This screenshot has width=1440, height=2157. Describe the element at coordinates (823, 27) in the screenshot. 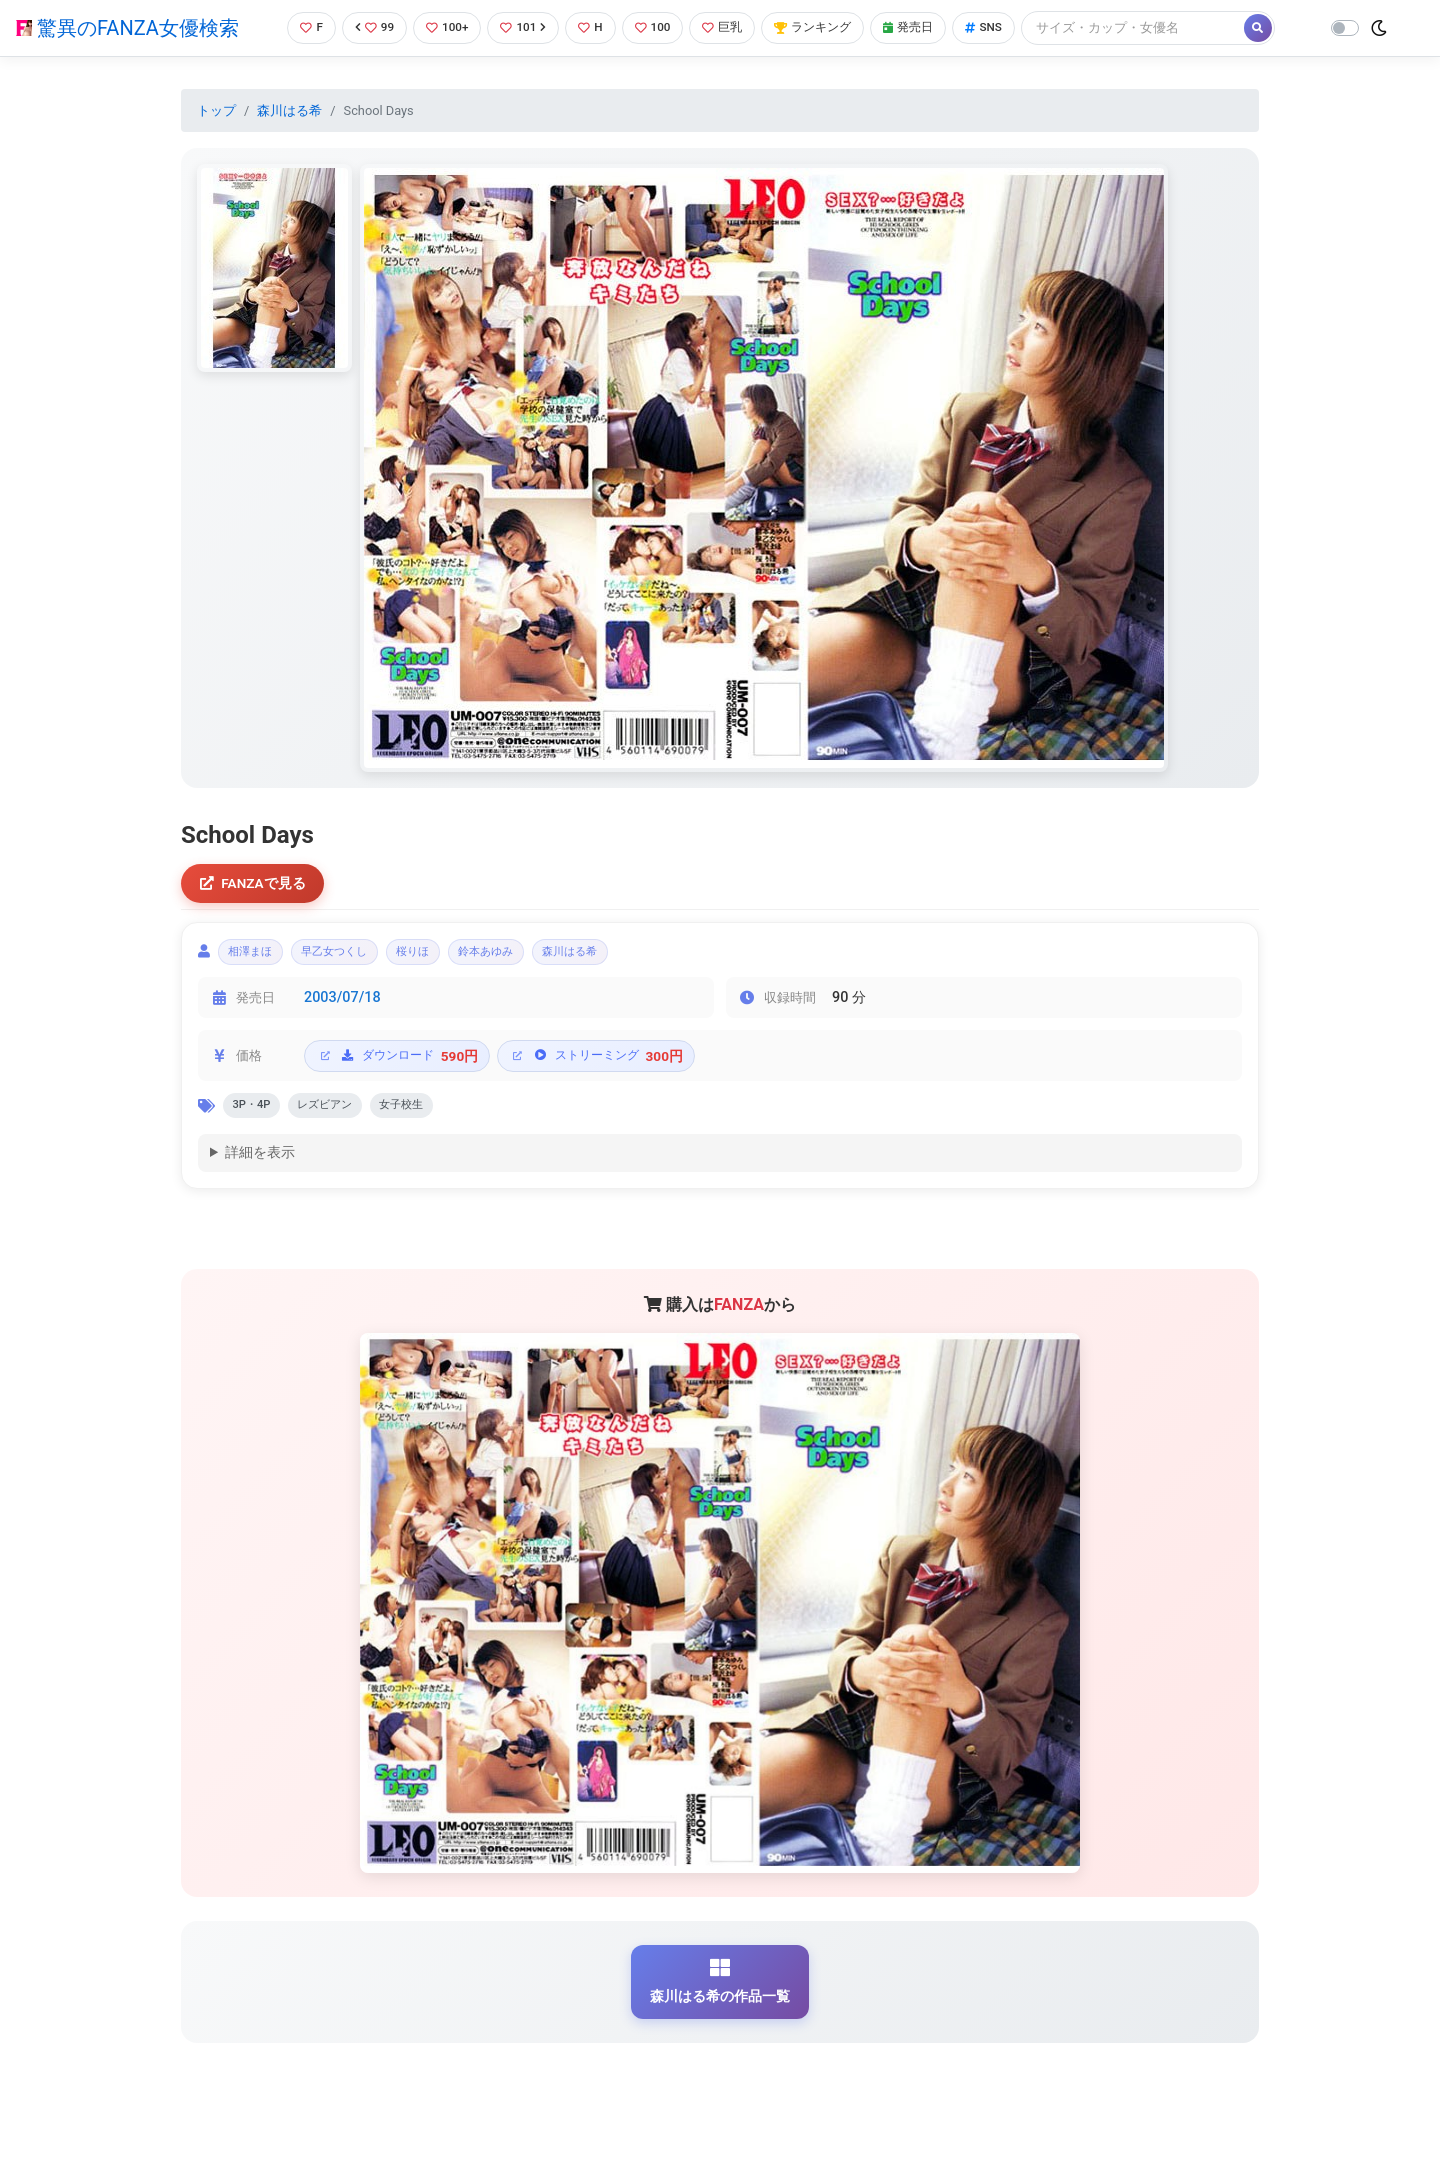

I see `ランキング` at that location.